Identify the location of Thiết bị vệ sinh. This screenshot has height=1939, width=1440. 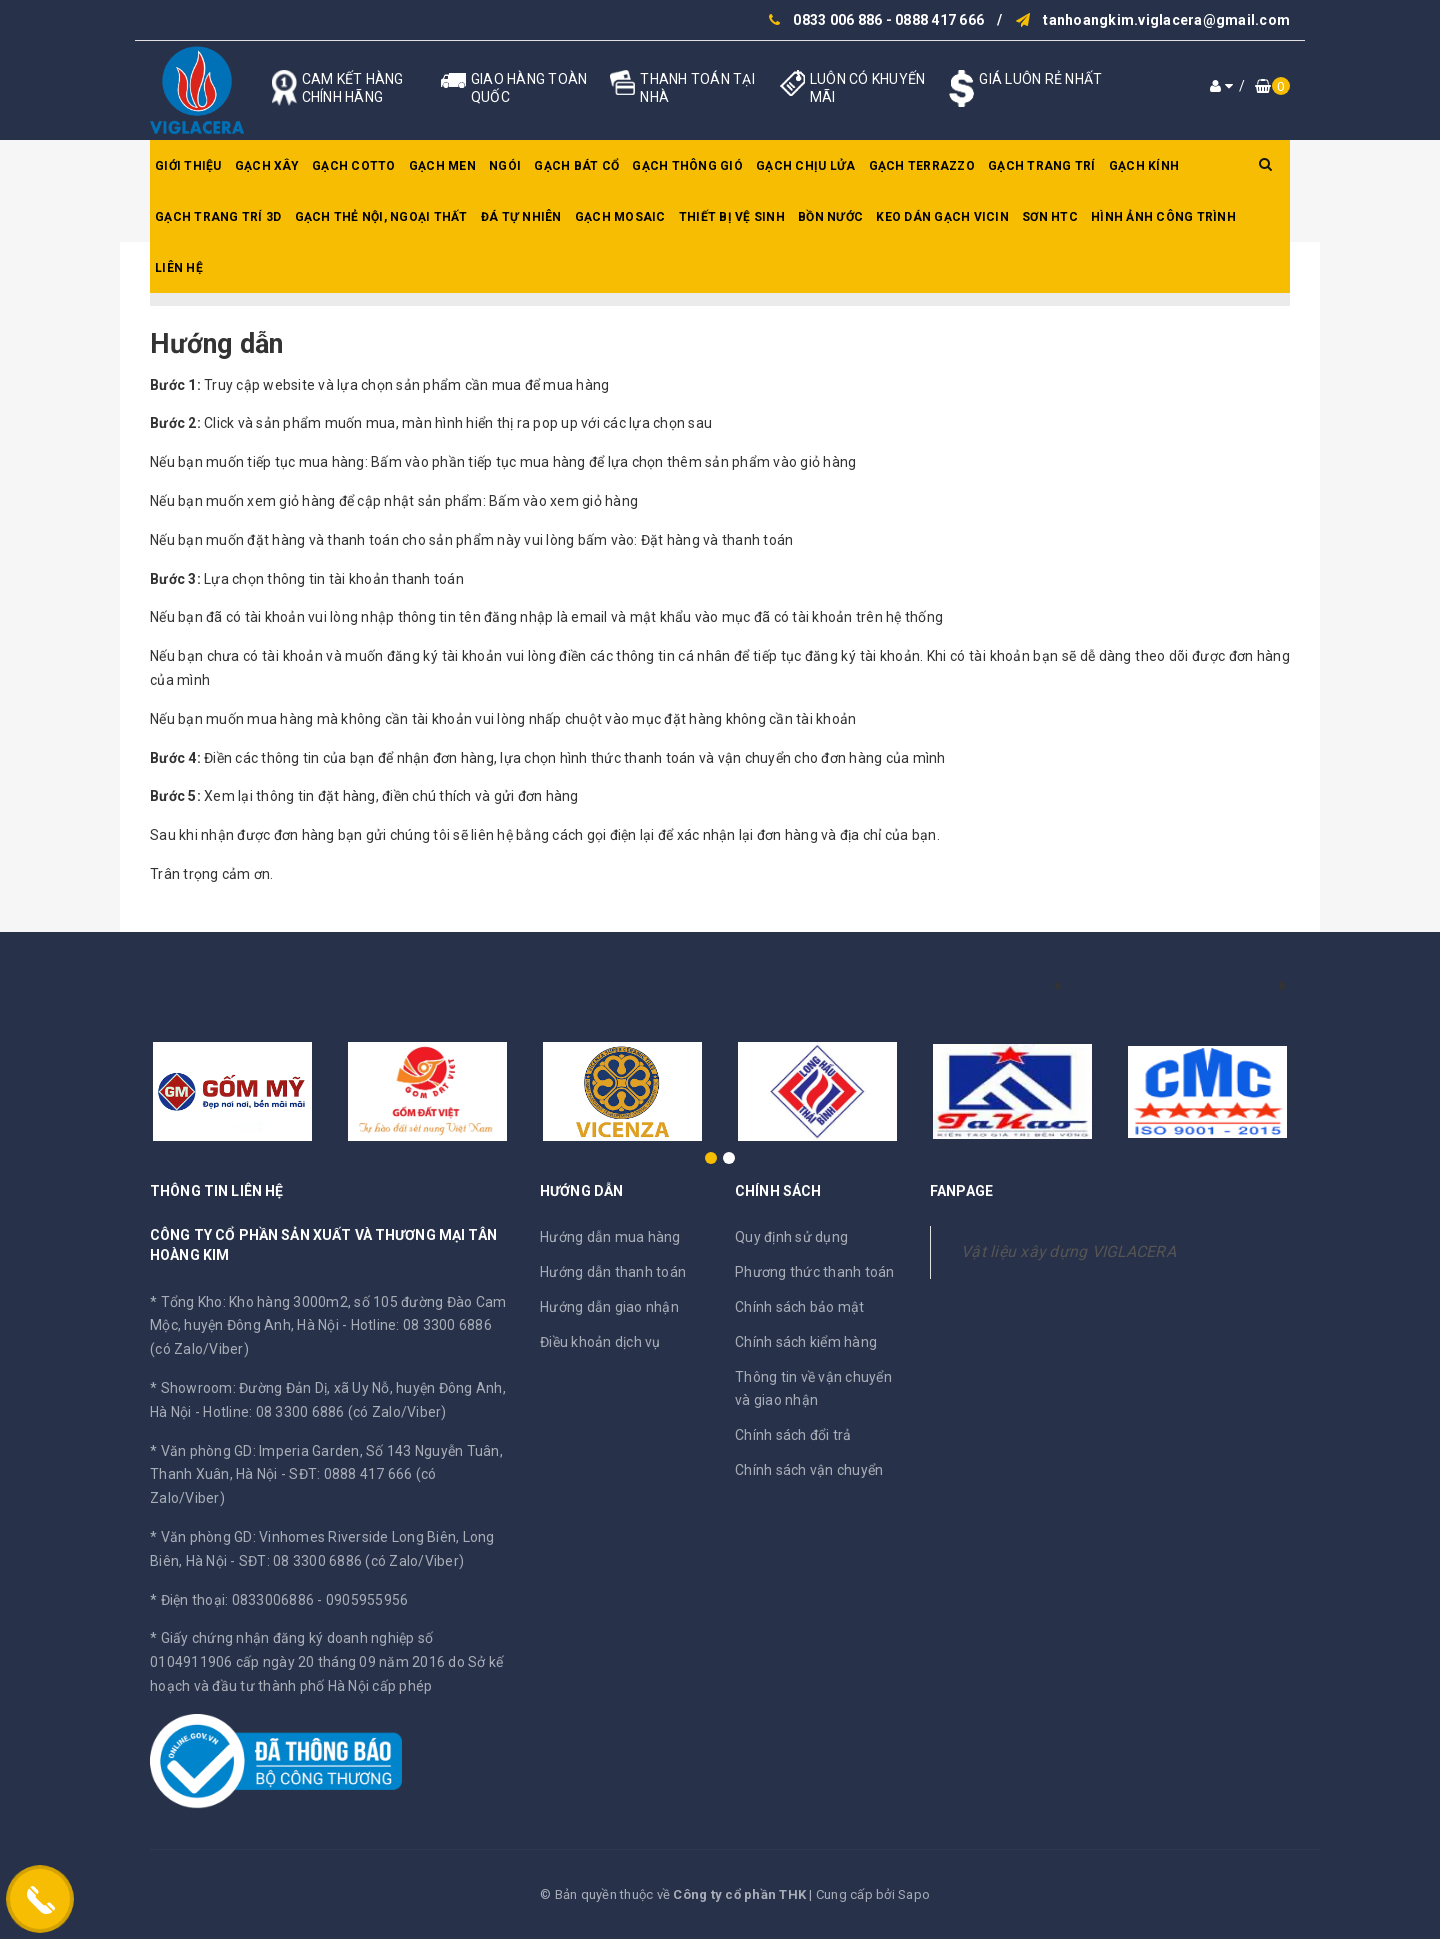
(732, 217).